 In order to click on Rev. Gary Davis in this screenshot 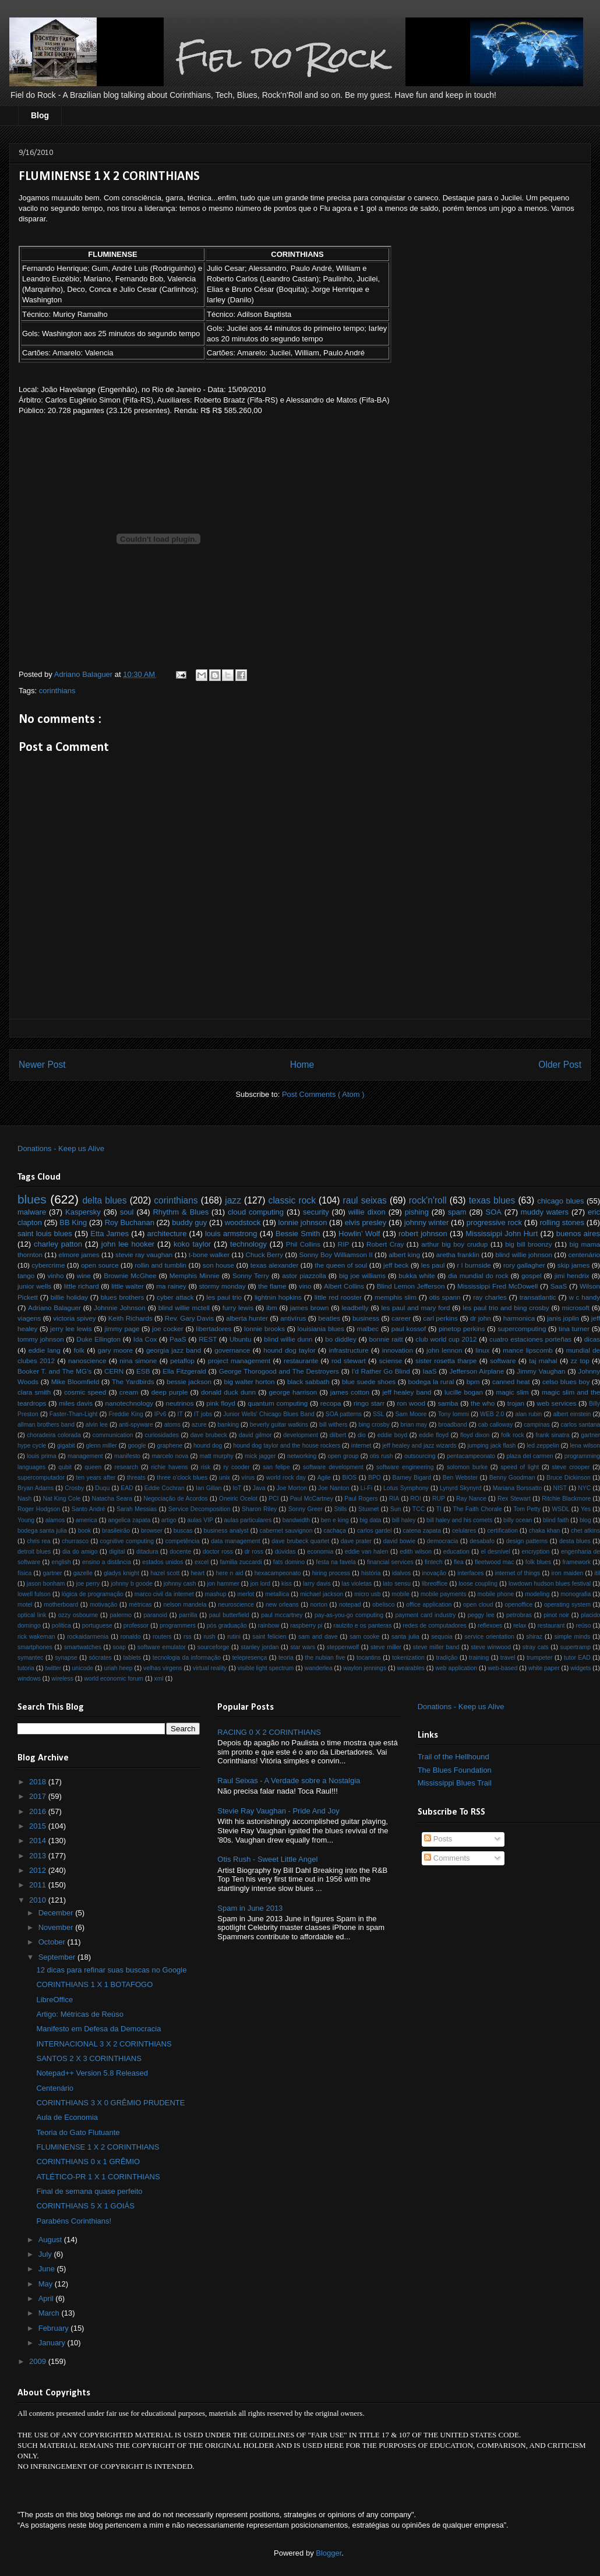, I will do `click(189, 1318)`.